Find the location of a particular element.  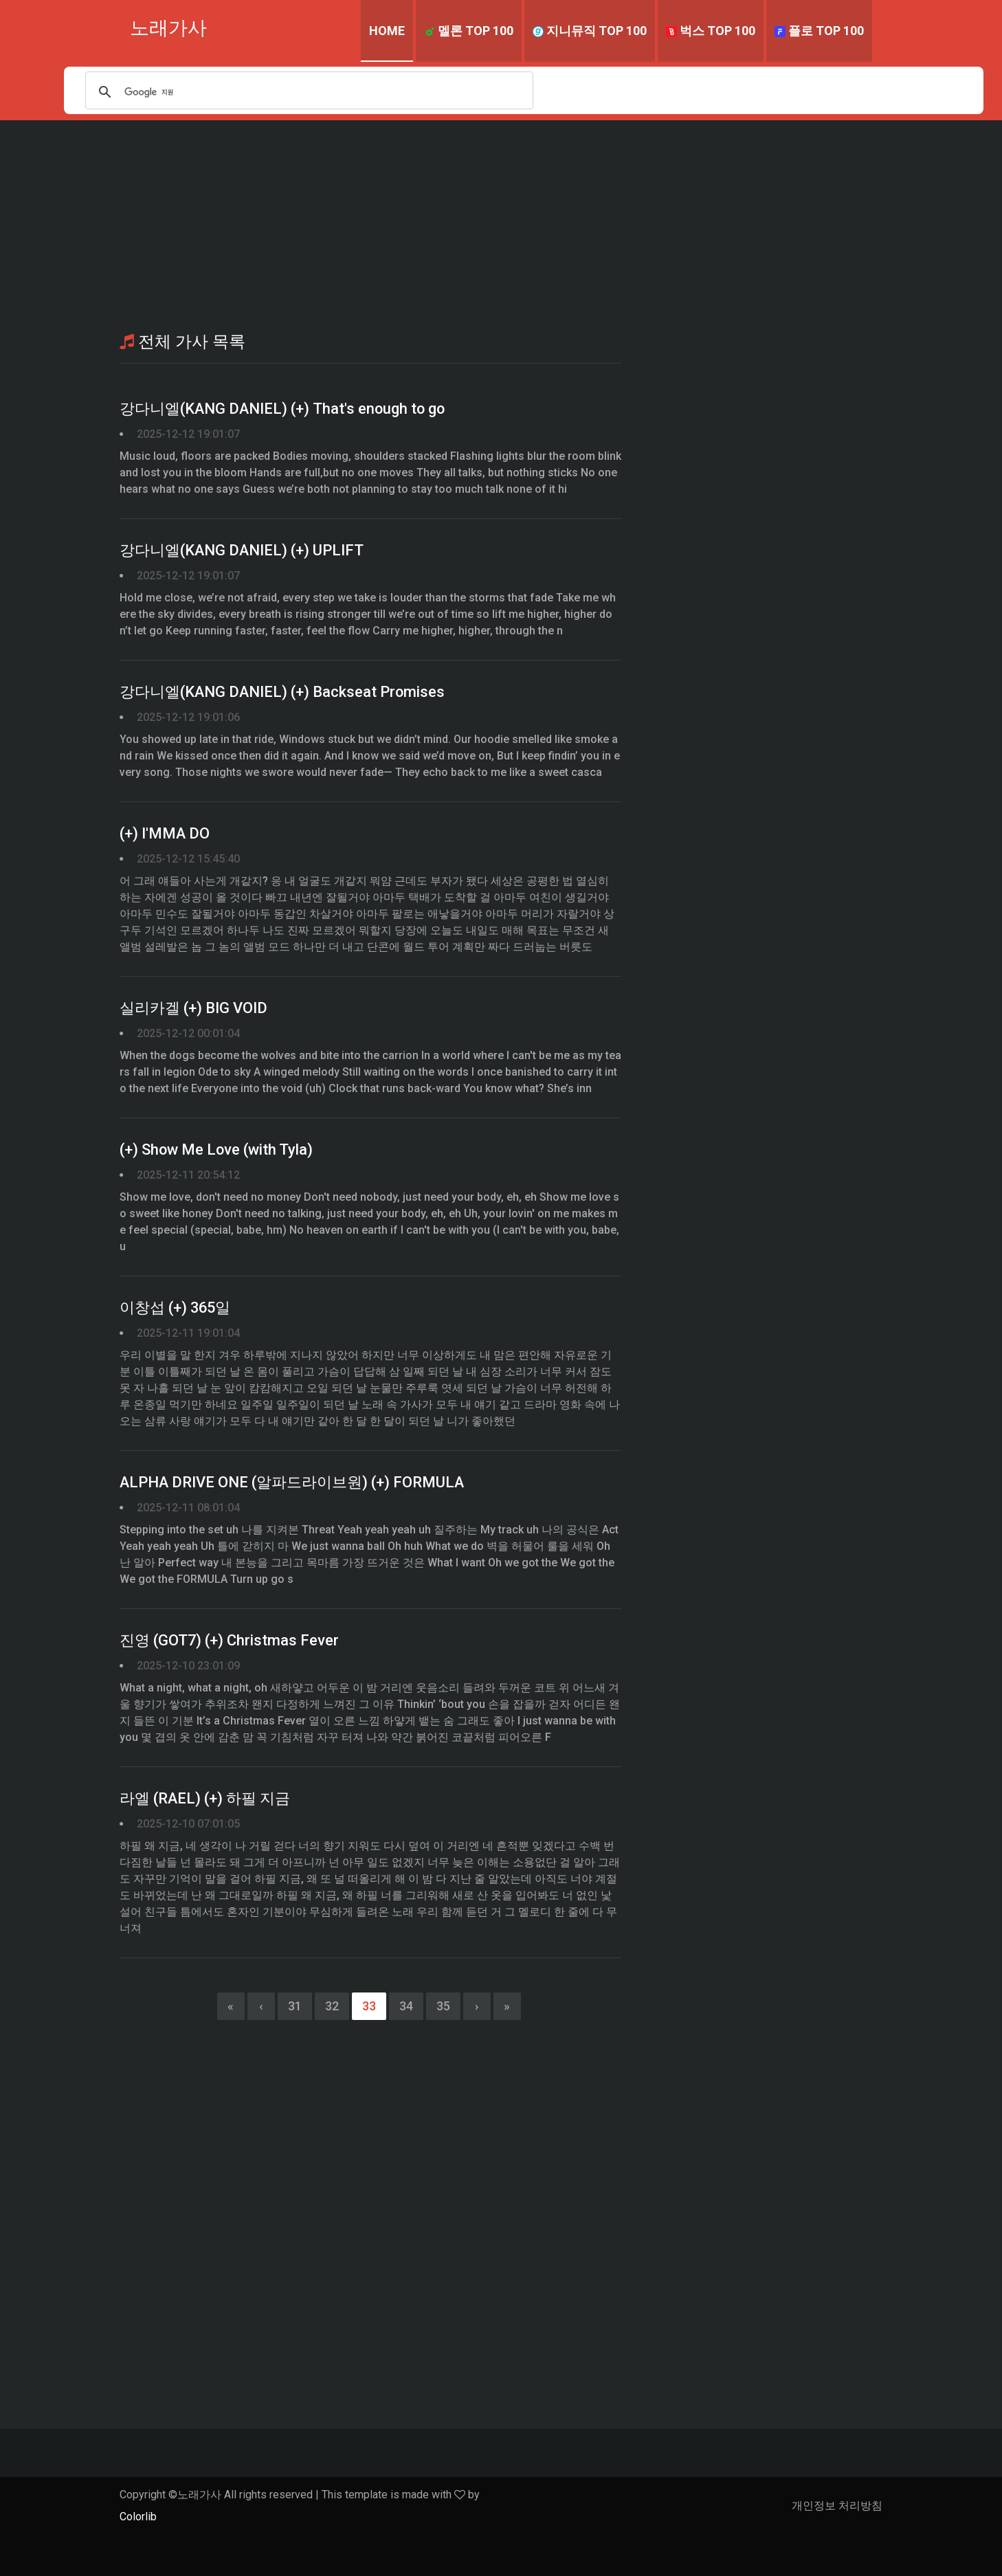

2025-12-12 19:01:07 is located at coordinates (188, 434).